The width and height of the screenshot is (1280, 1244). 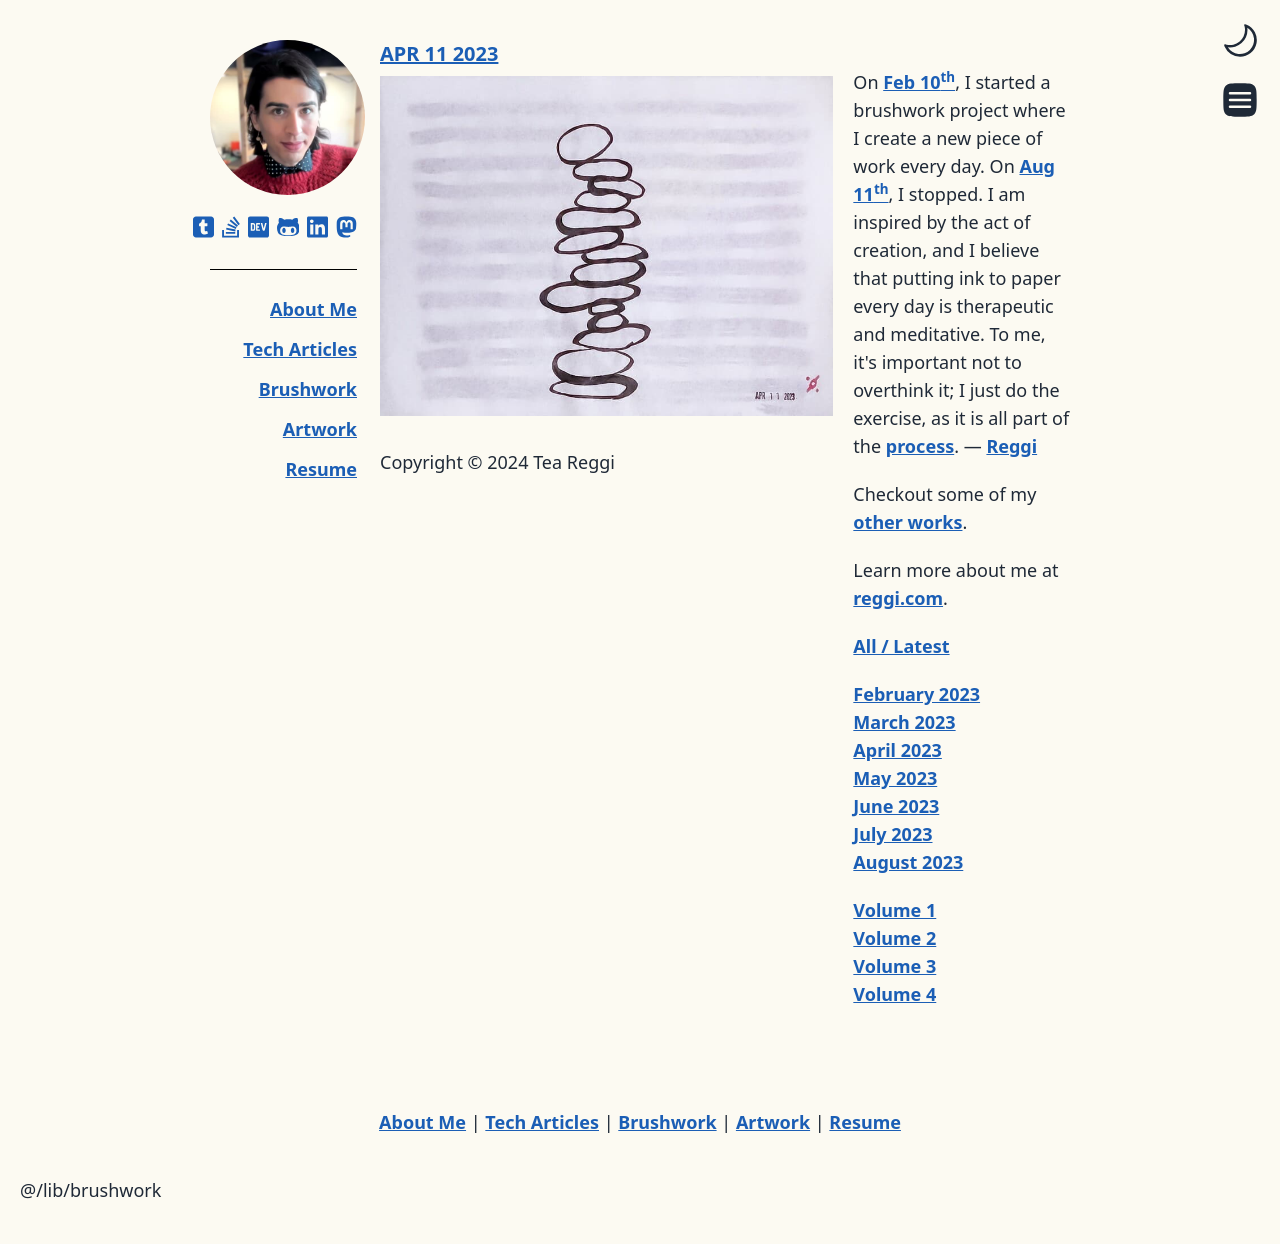 I want to click on May 2023, so click(x=895, y=778).